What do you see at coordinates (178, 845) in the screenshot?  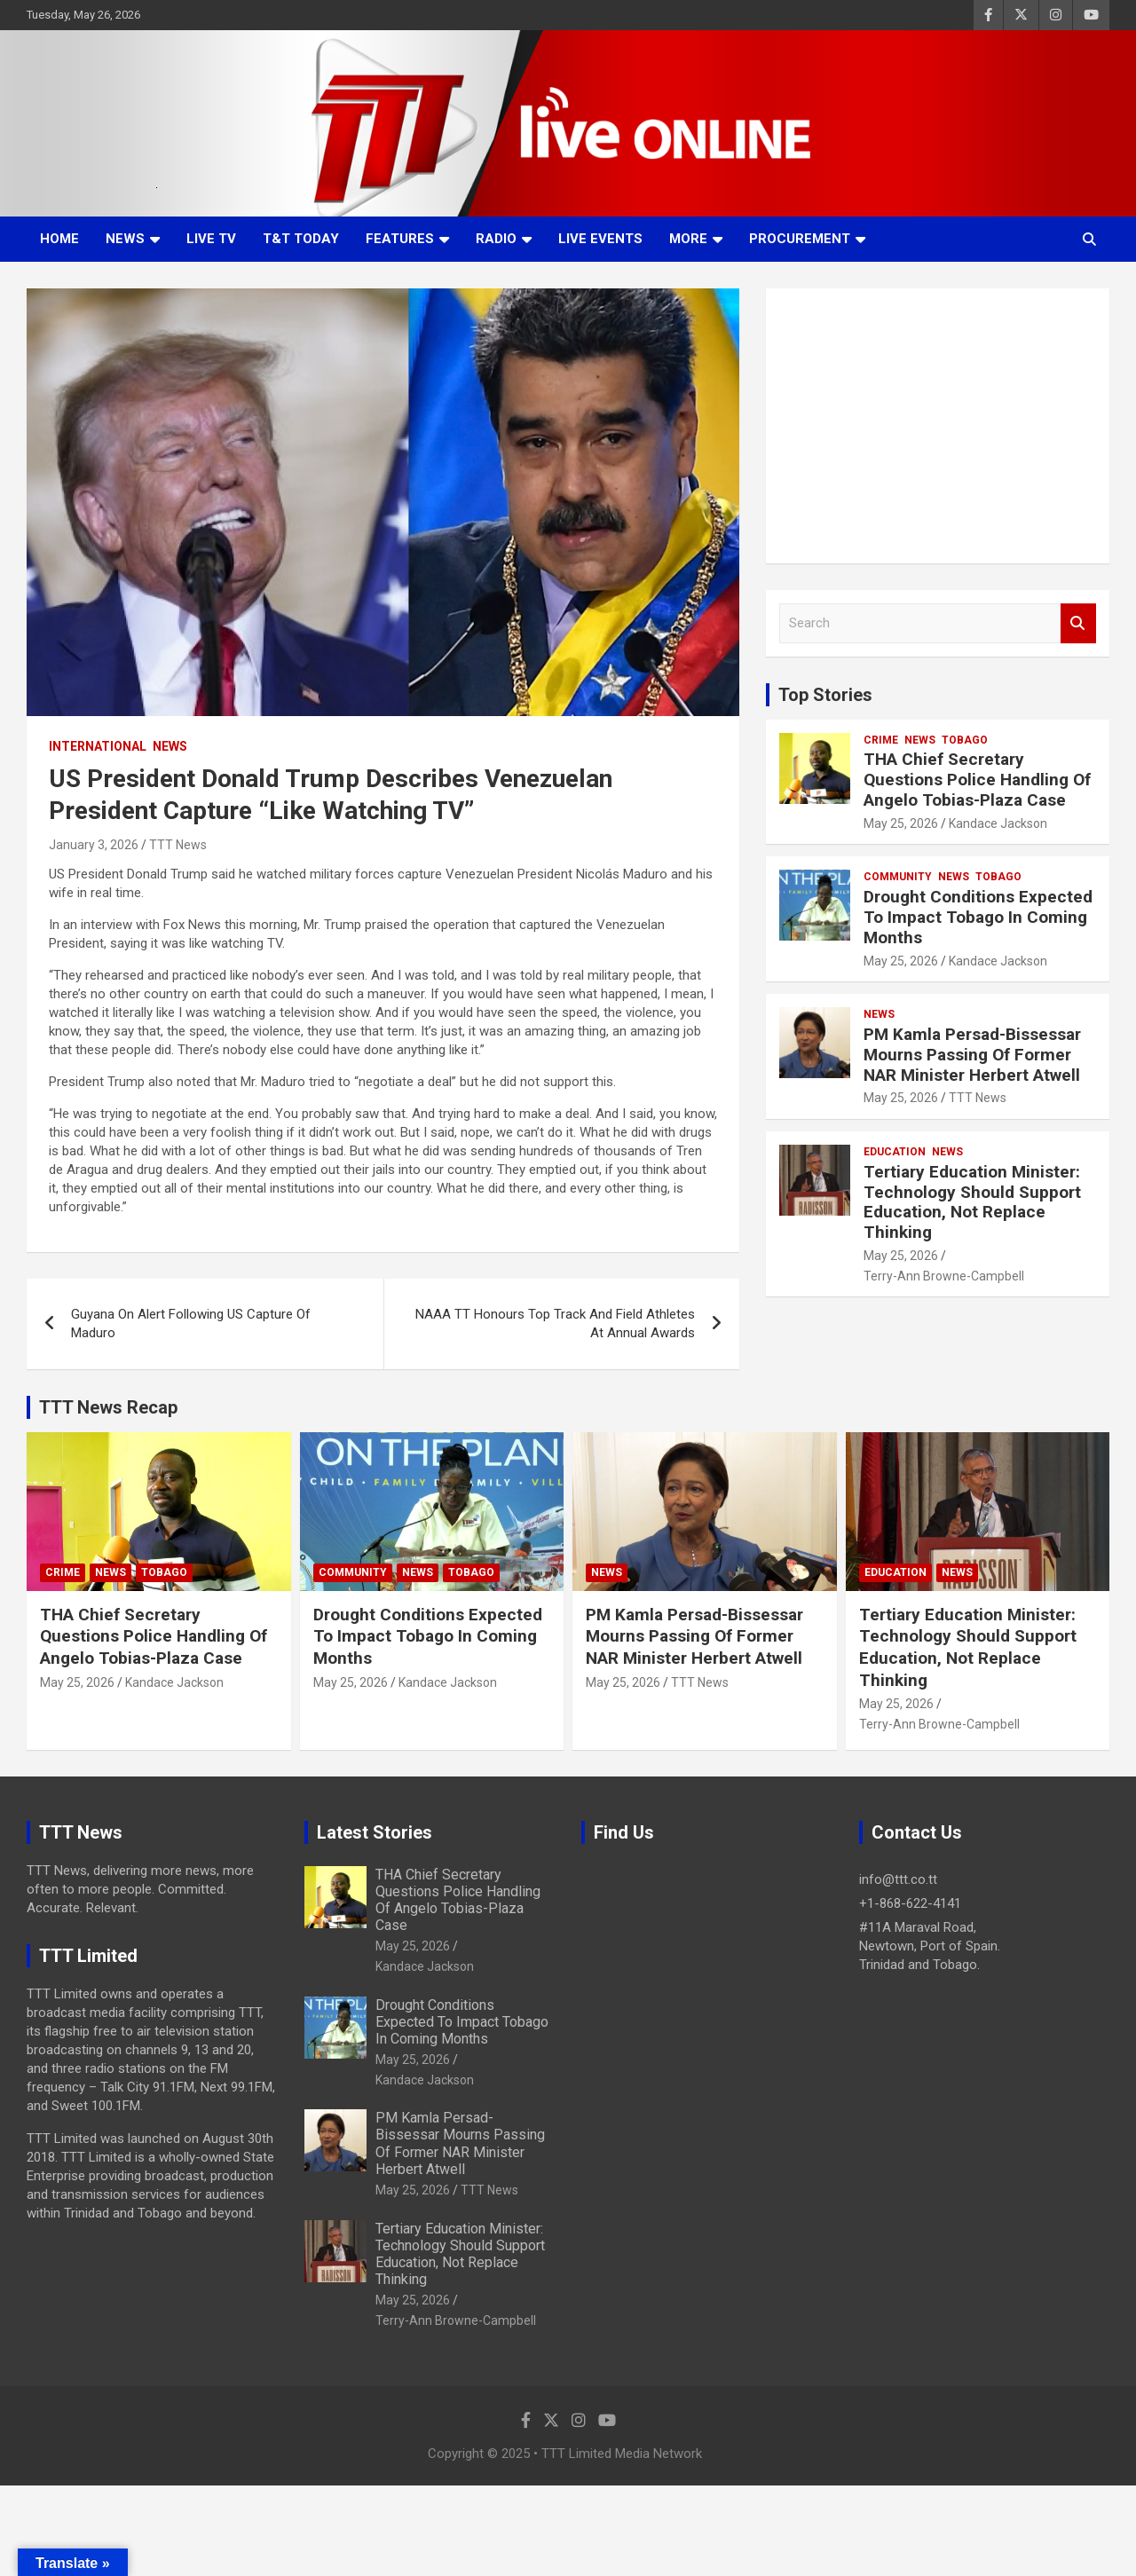 I see `TTT News` at bounding box center [178, 845].